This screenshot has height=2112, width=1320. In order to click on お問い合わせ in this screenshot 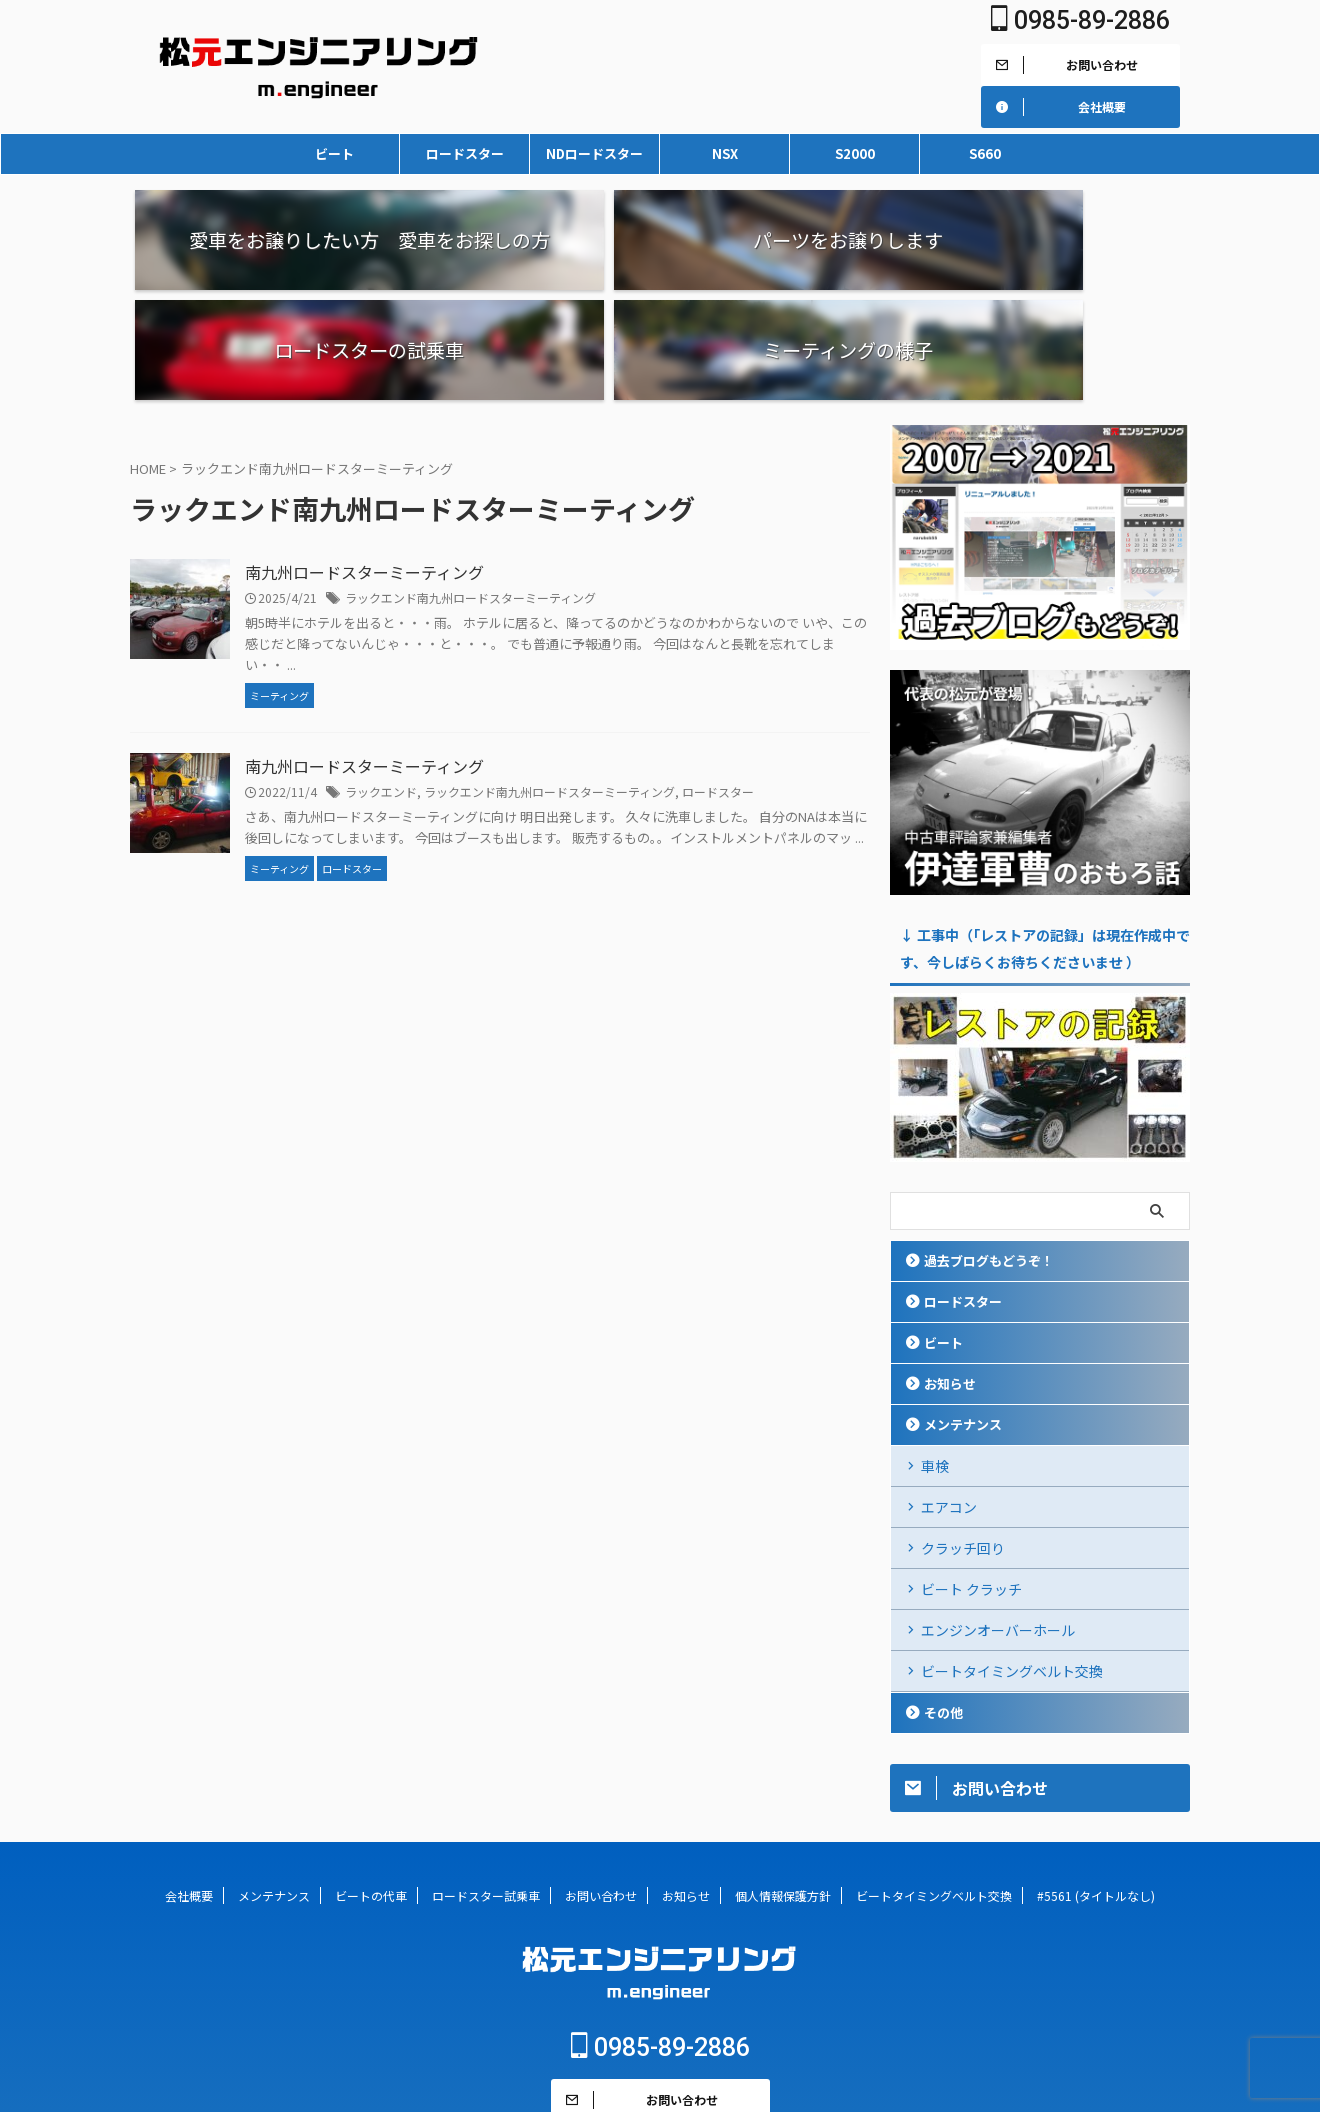, I will do `click(601, 1785)`.